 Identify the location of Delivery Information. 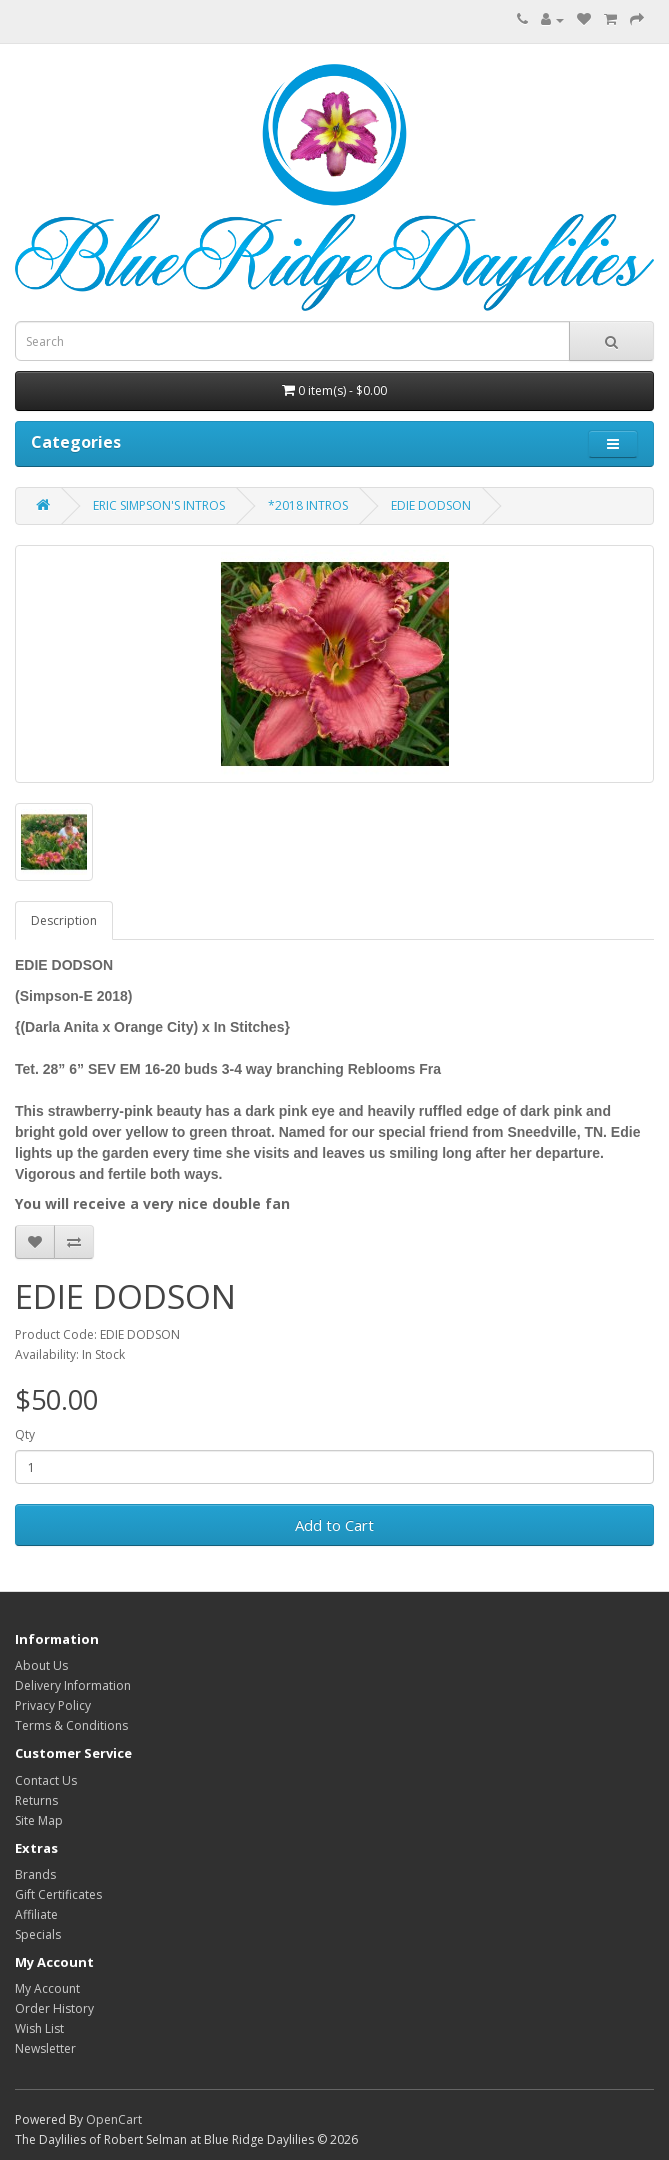
(73, 1685).